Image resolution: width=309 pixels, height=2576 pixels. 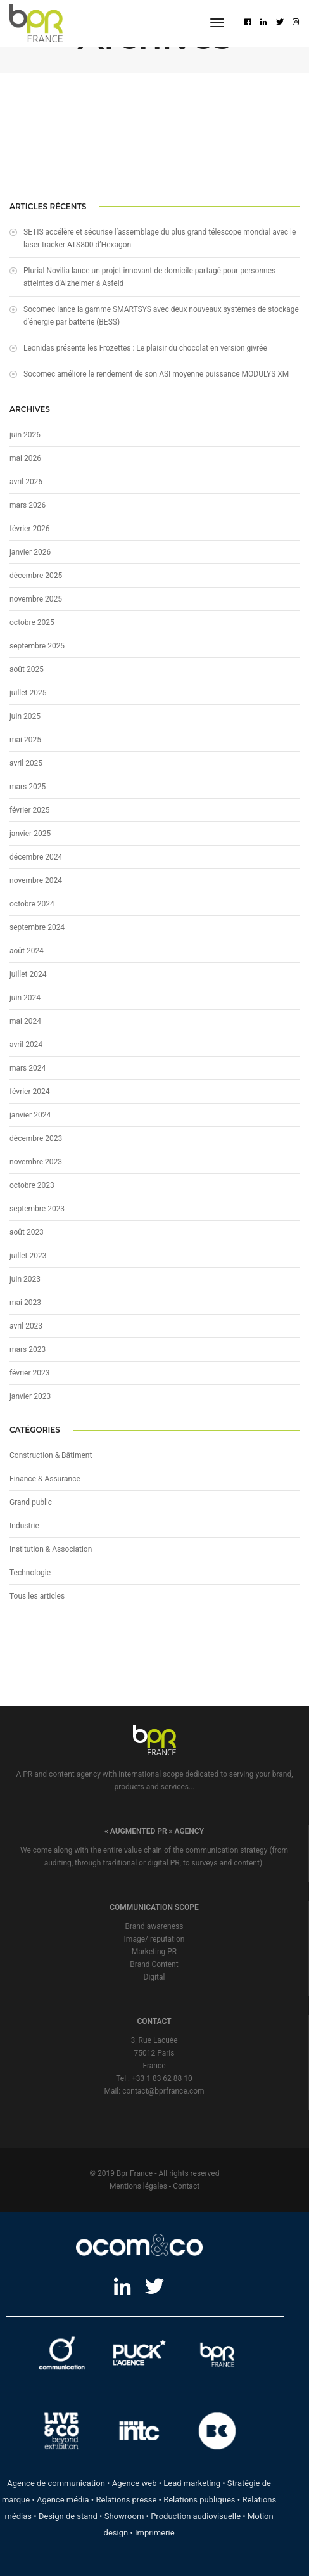 I want to click on avril 2026, so click(x=25, y=481).